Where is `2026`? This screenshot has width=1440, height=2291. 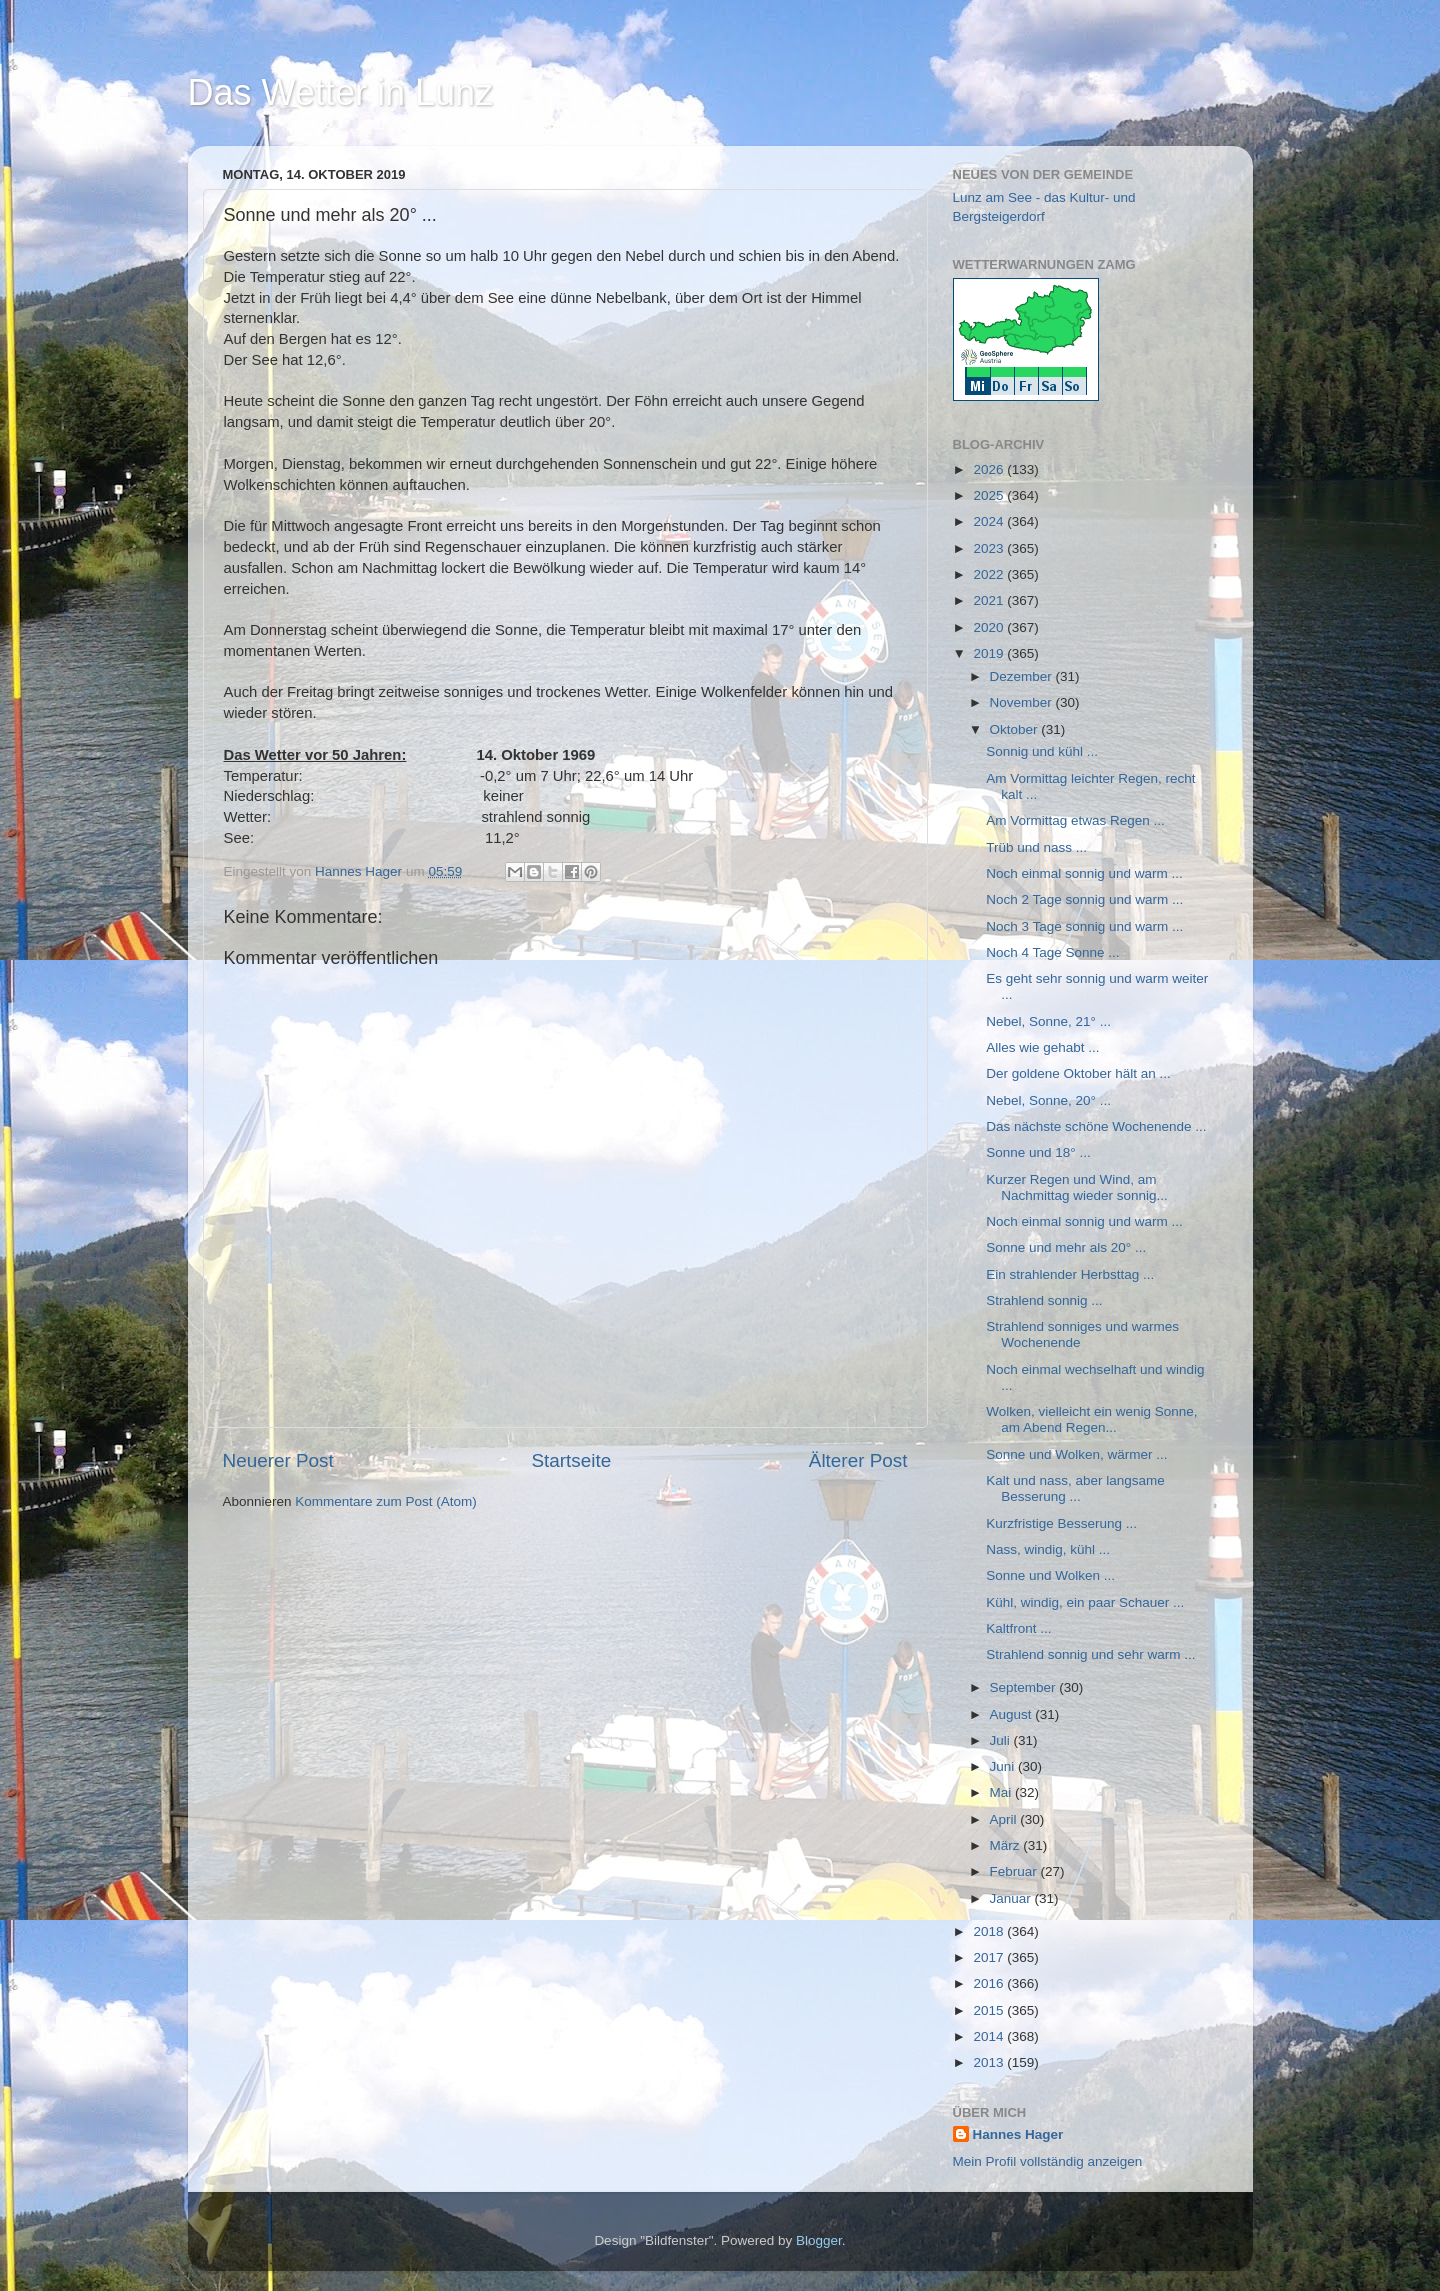
2026 is located at coordinates (990, 469).